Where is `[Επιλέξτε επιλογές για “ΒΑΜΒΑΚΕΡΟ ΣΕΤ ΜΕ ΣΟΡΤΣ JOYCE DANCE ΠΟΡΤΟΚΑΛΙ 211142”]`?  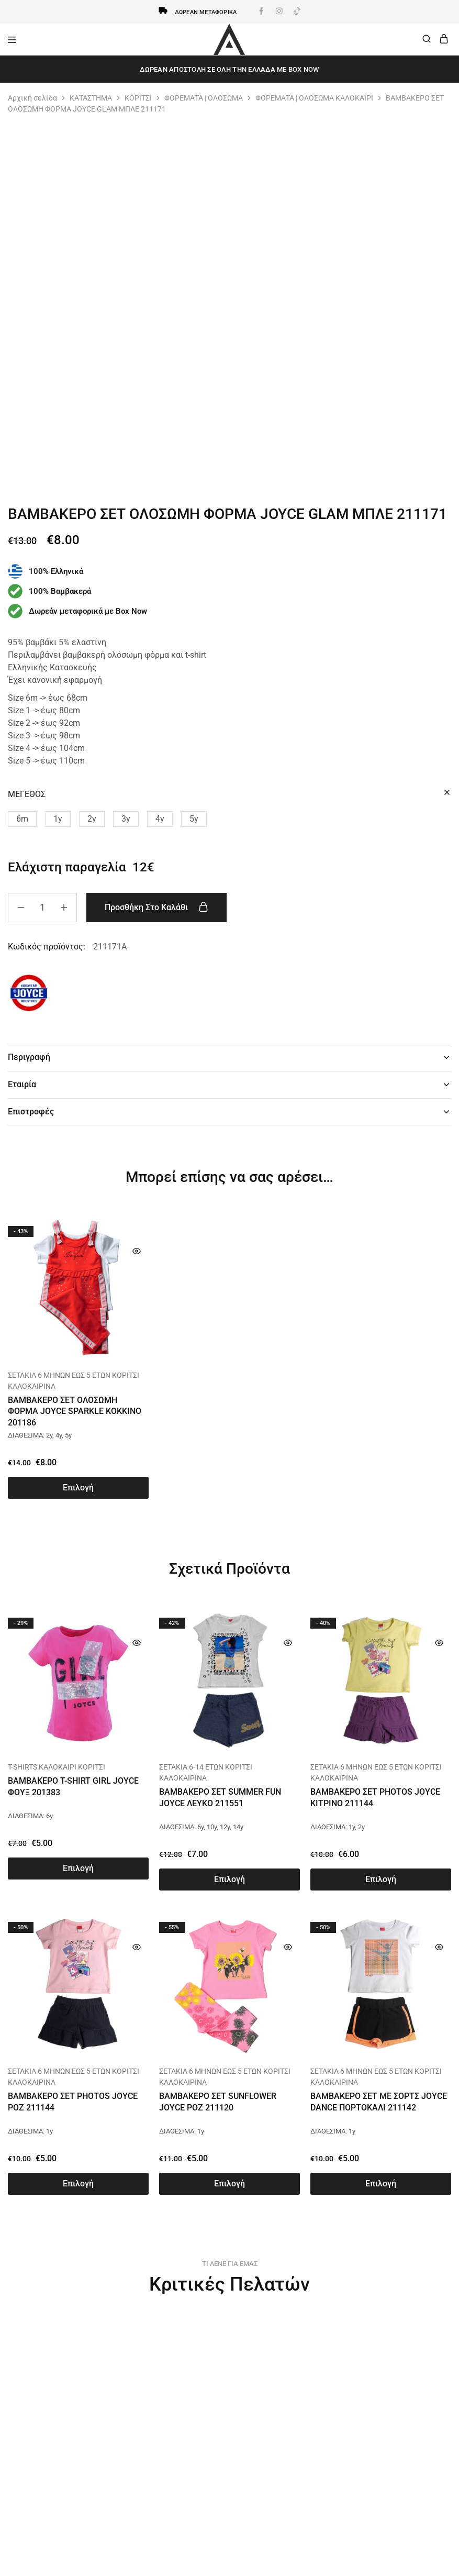
[Επιλέξτε επιλογές για “ΒΑΜΒΑΚΕΡΟ ΣΕΤ ΜΕ ΣΟΡΤΣ JOYCE DANCE ΠΟΡΤΟΚΑΛΙ 211142”] is located at coordinates (380, 2184).